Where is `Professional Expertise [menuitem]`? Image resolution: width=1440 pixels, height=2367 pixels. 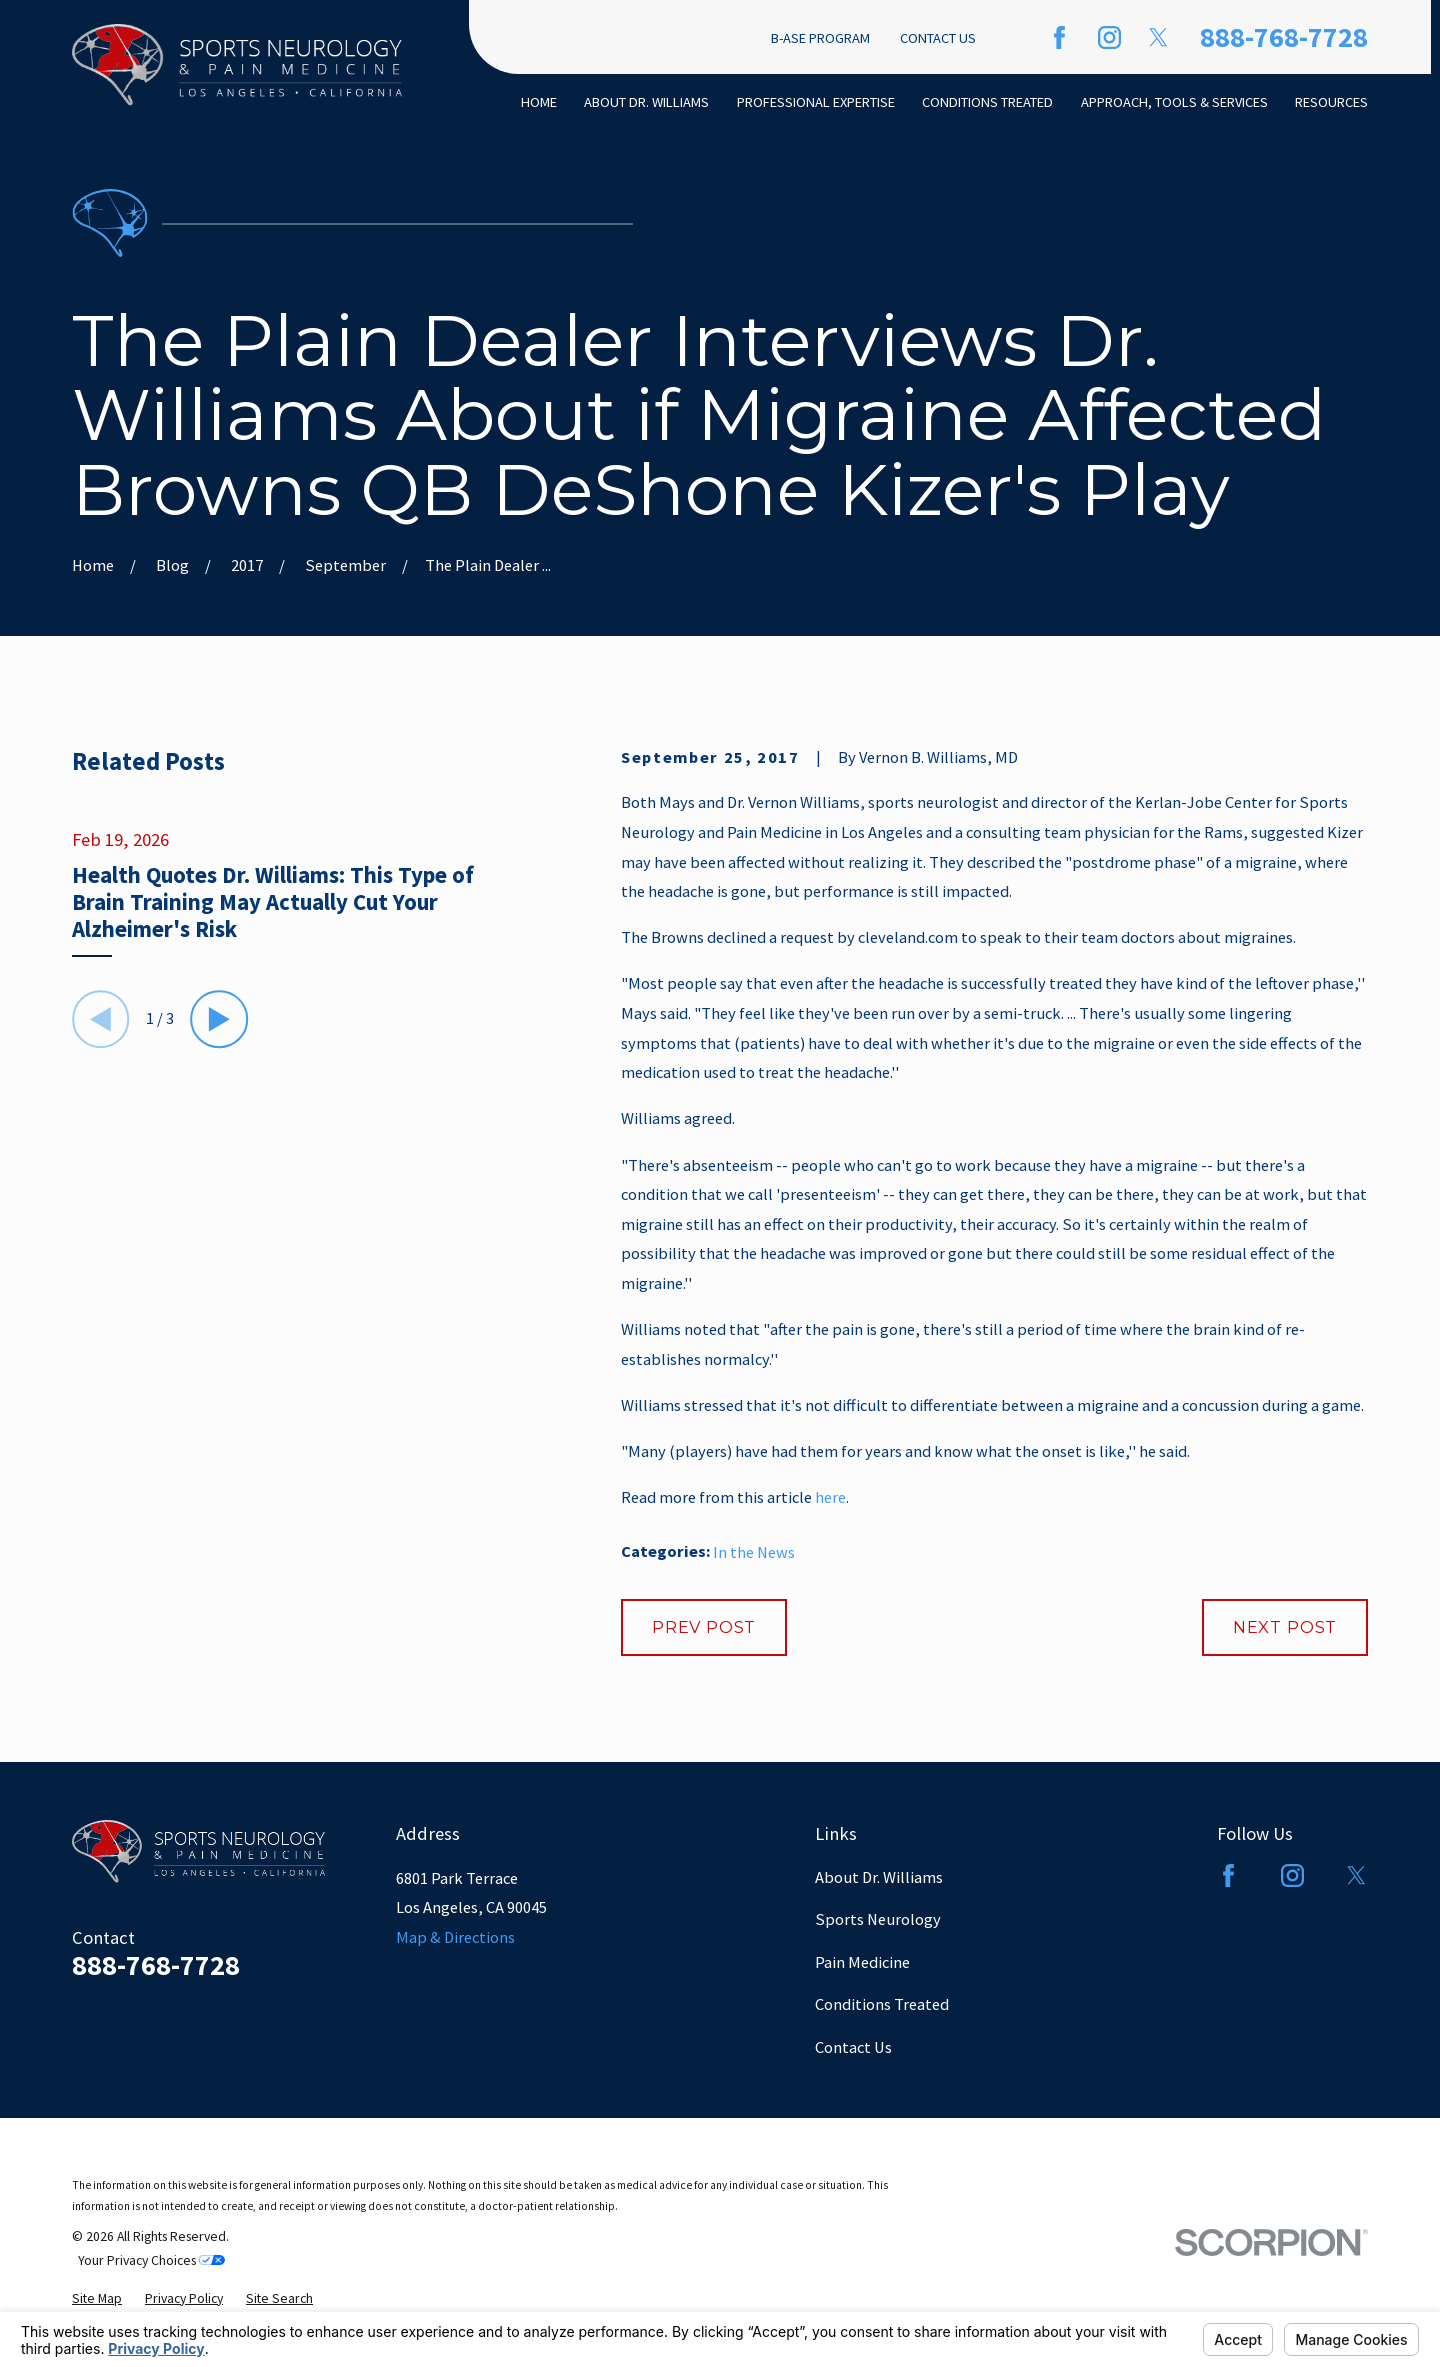
Professional Expertise [menuitem] is located at coordinates (816, 102).